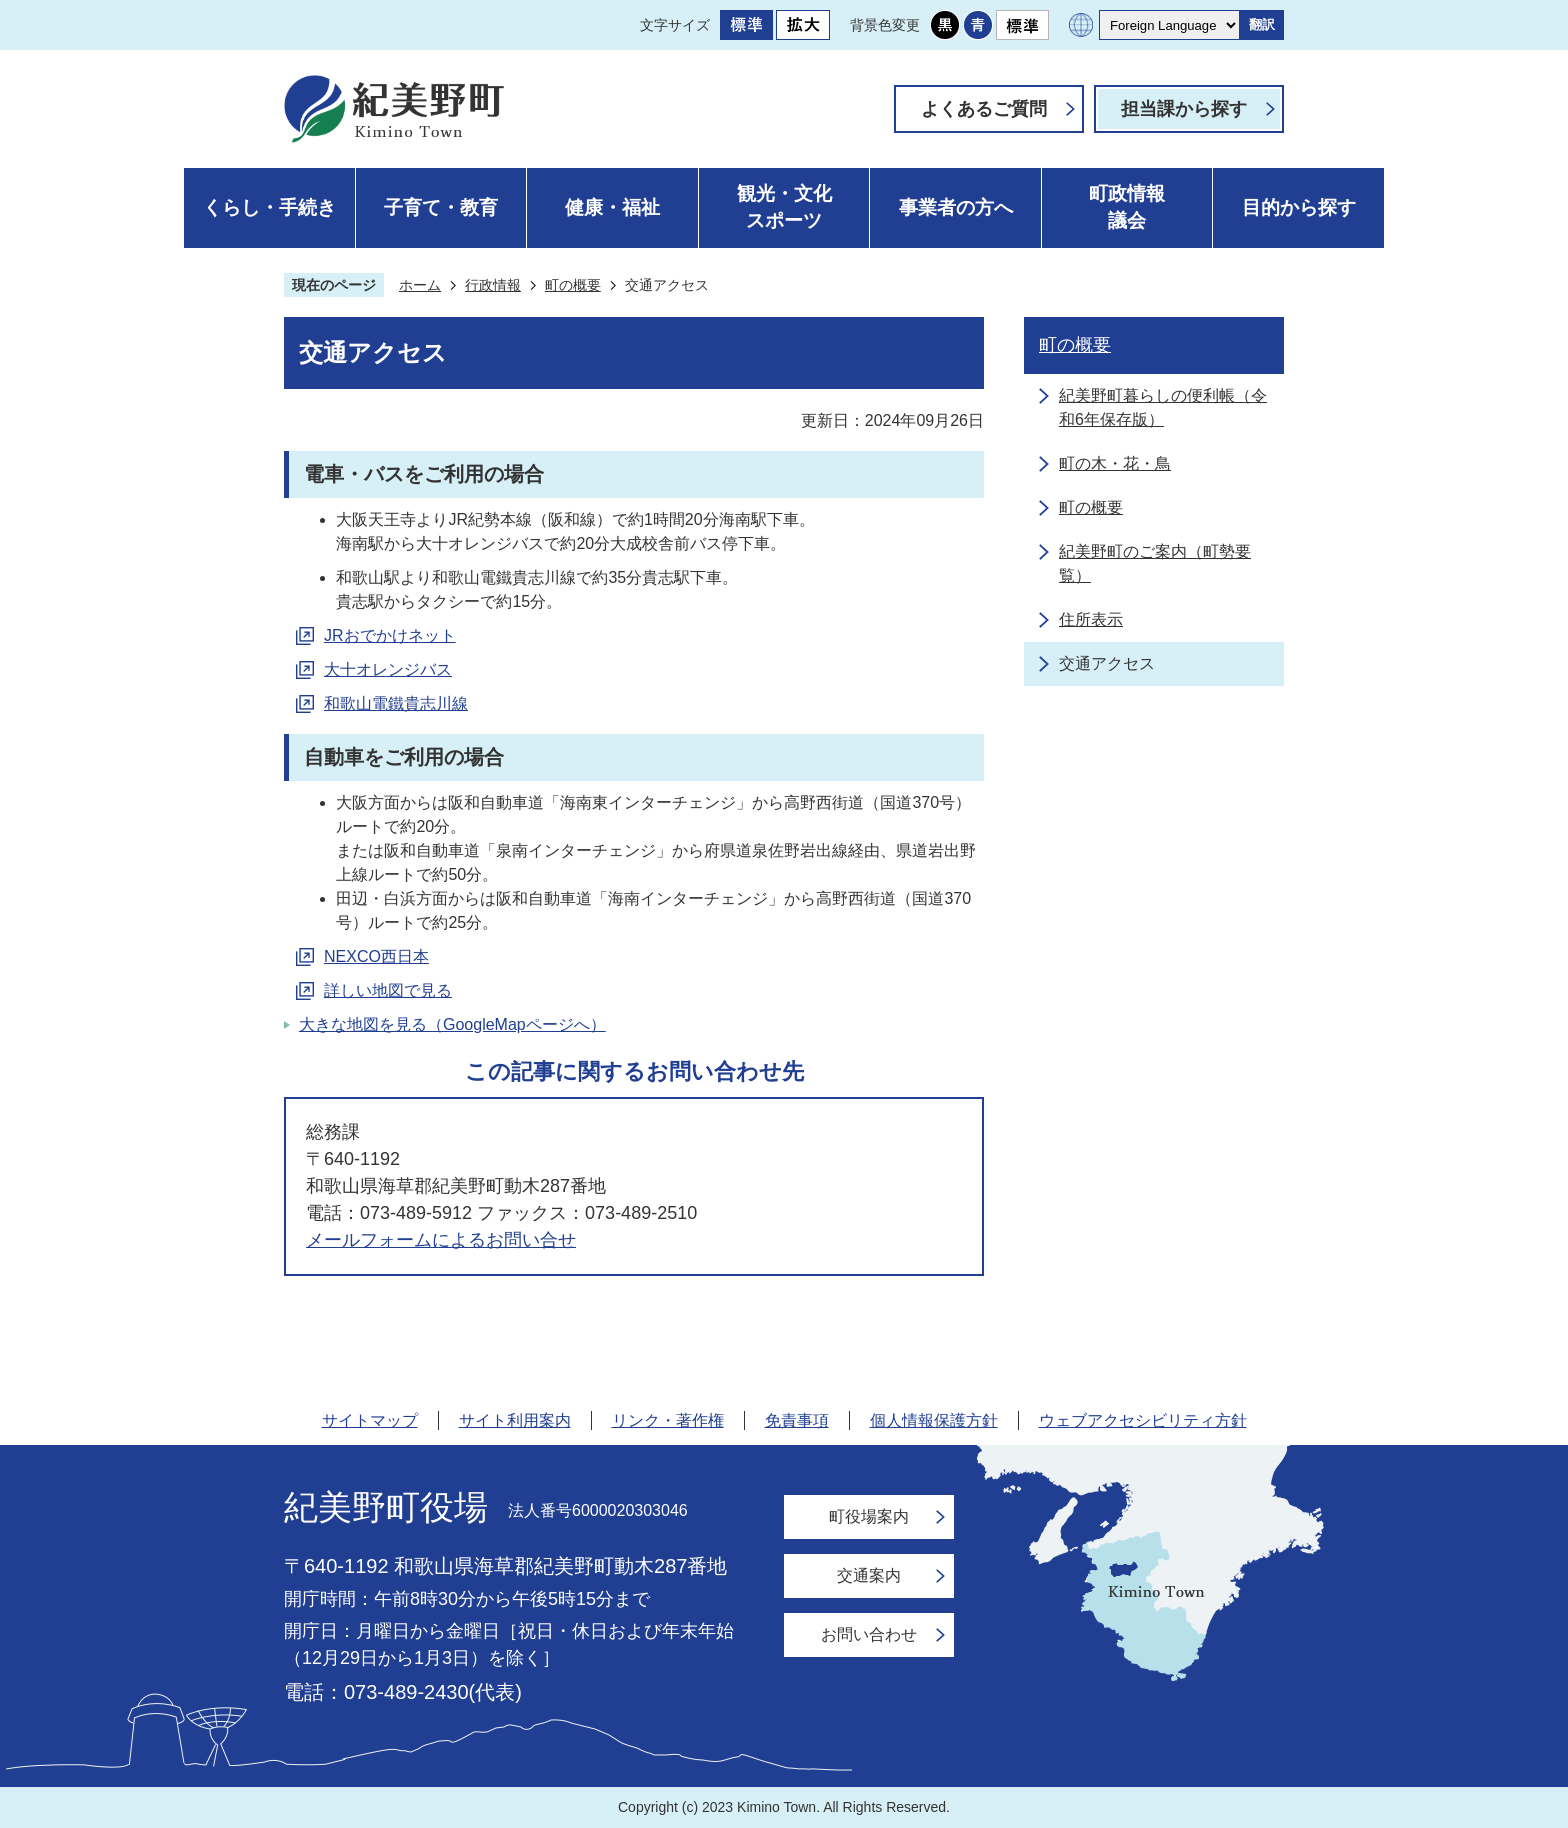 The image size is (1568, 1828). What do you see at coordinates (441, 207) in the screenshot?
I see `子育て・教育` at bounding box center [441, 207].